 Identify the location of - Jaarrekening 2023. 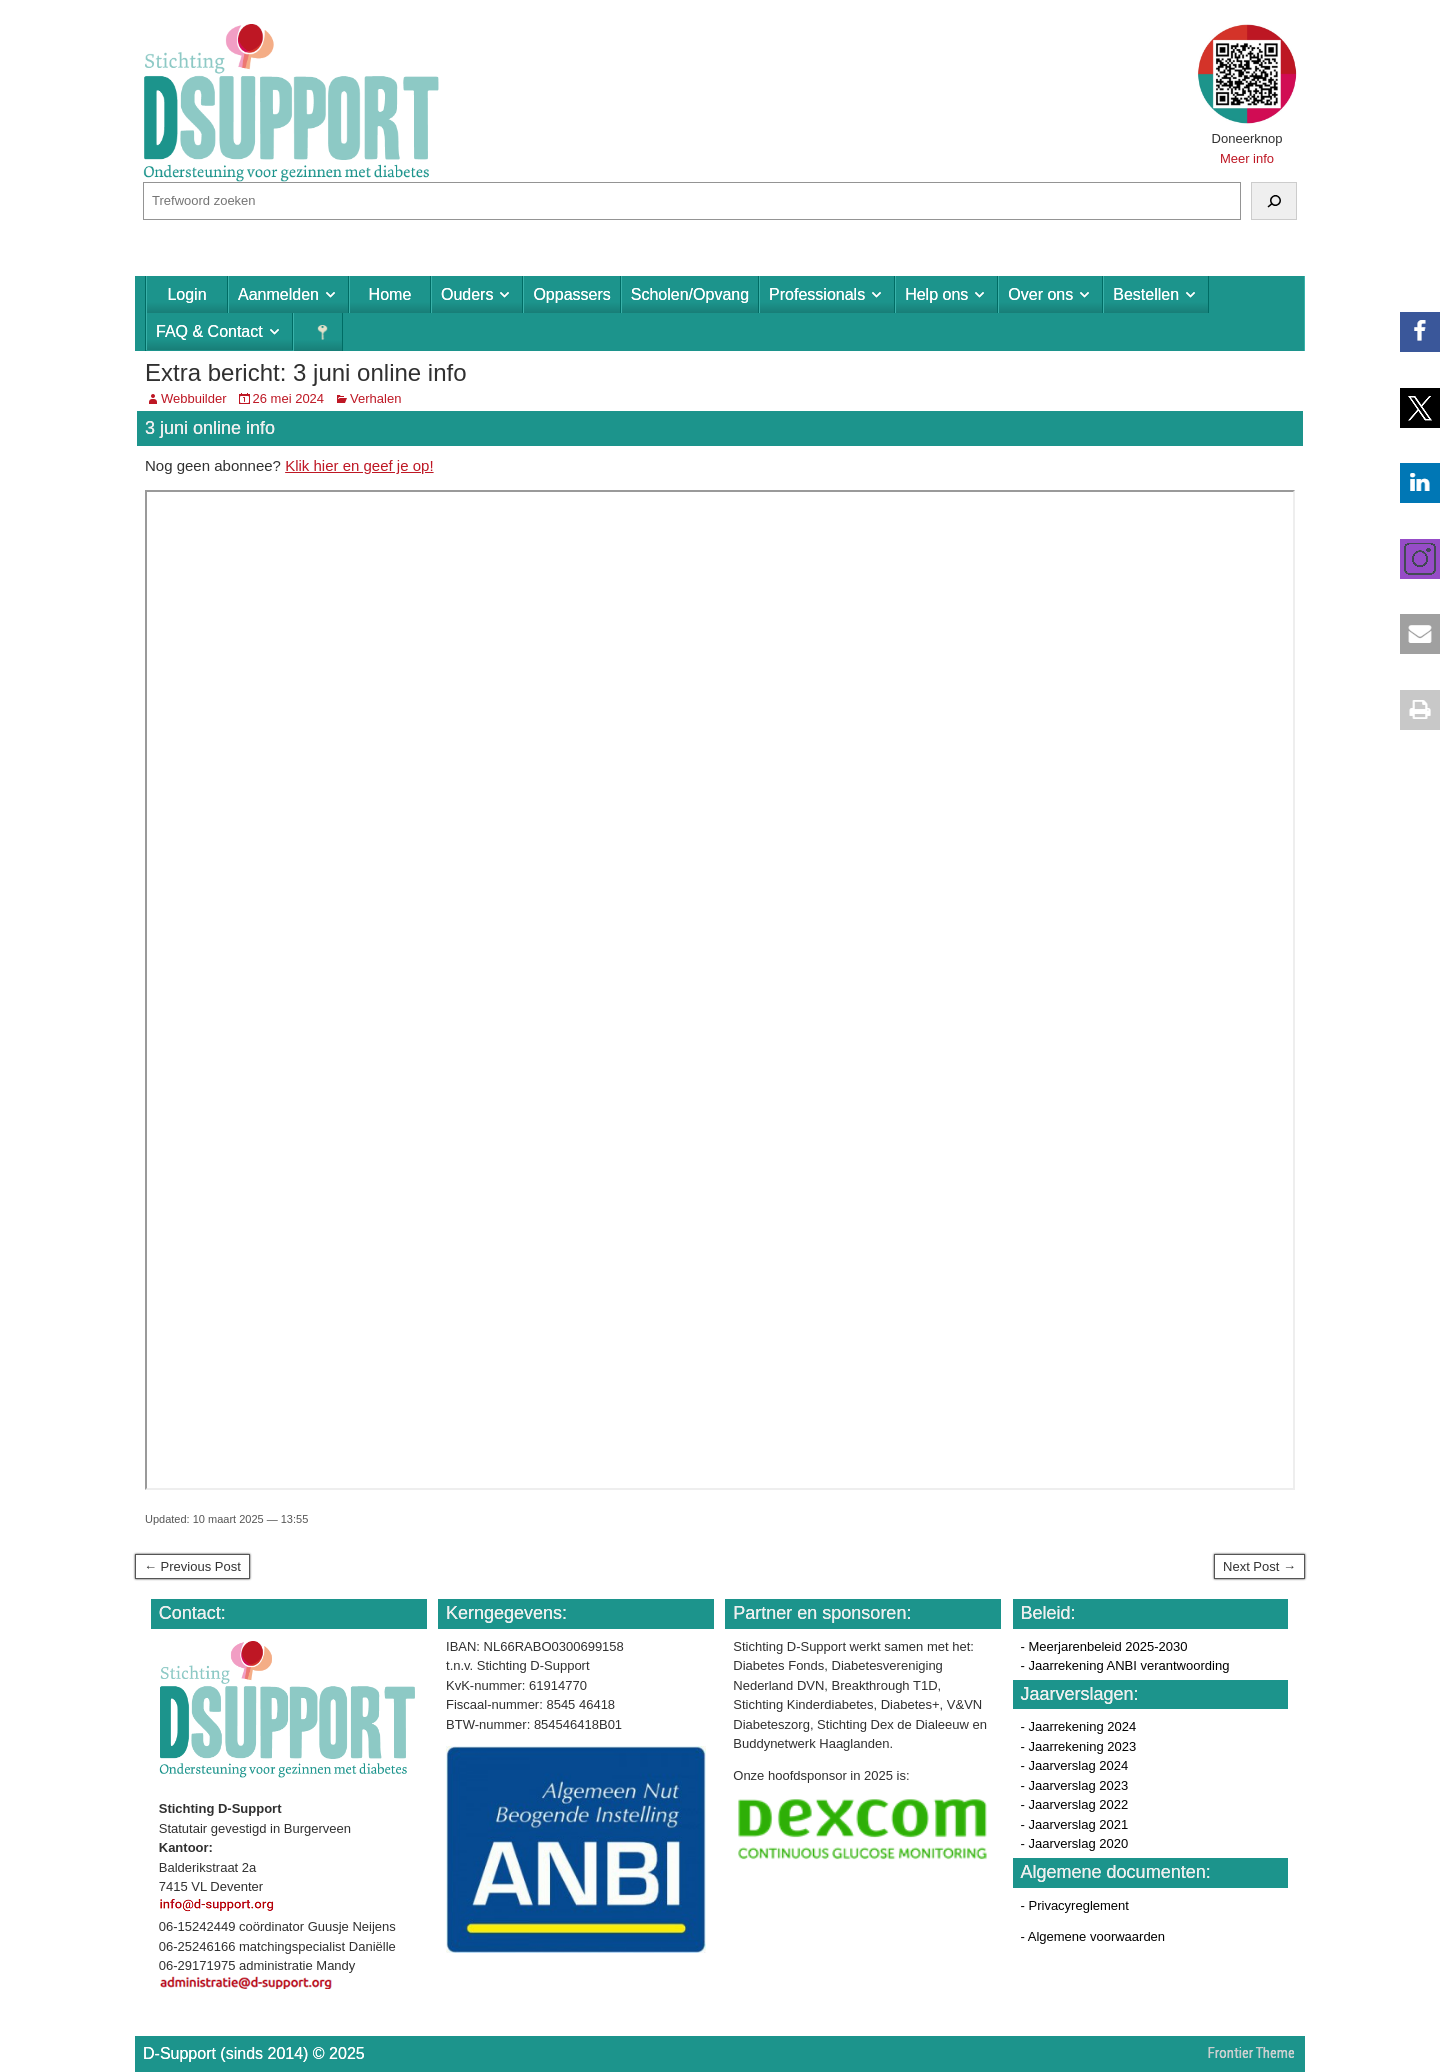
(1079, 1746).